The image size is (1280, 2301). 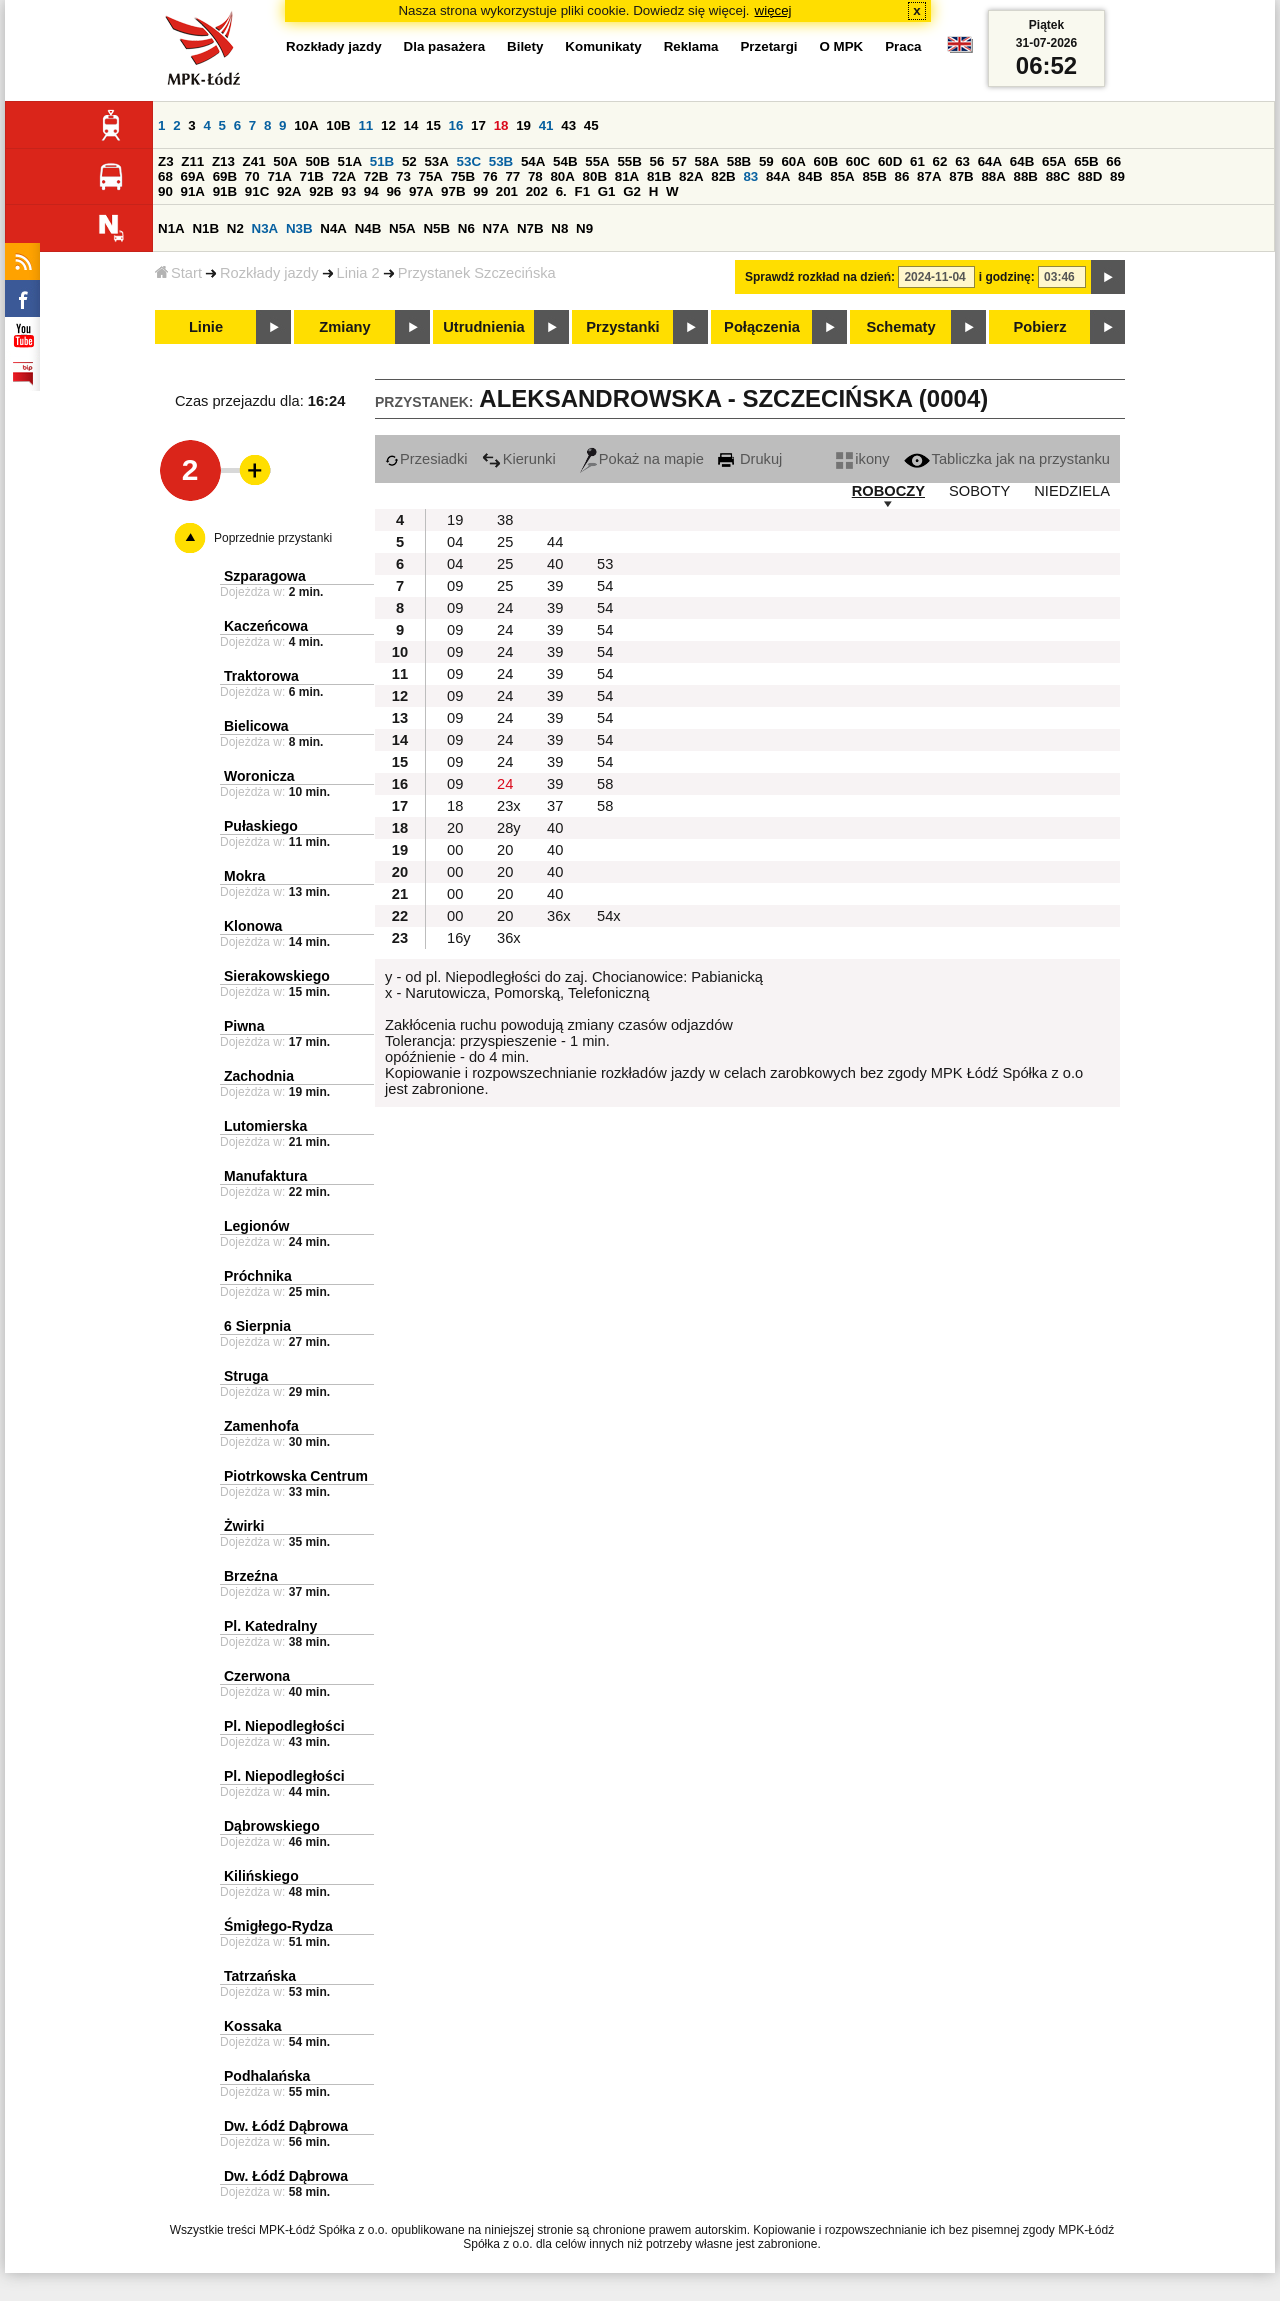 What do you see at coordinates (253, 926) in the screenshot?
I see `Klonowa` at bounding box center [253, 926].